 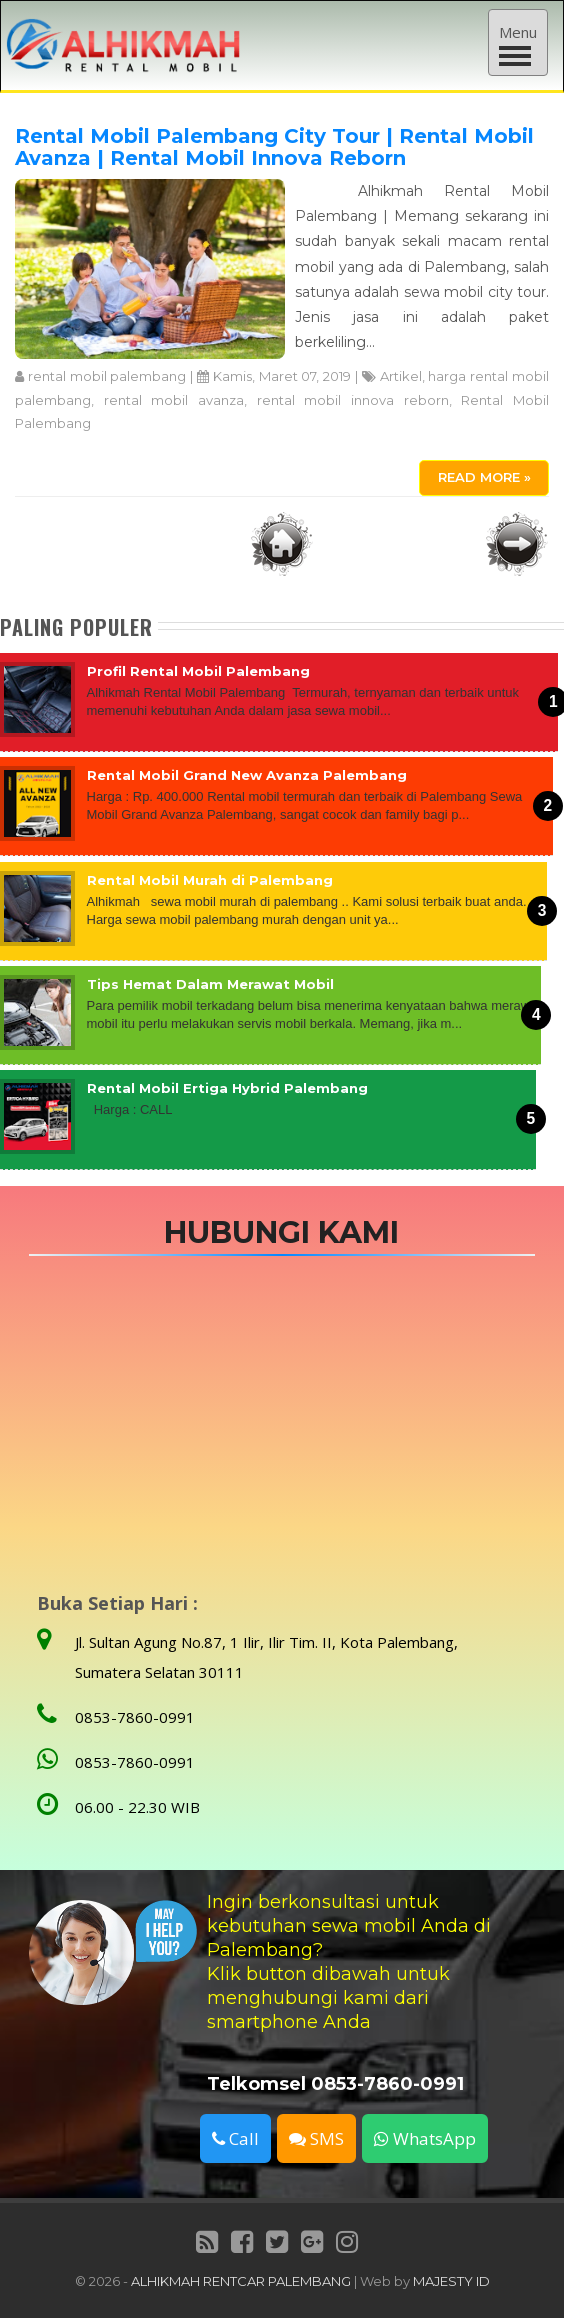 What do you see at coordinates (316, 2138) in the screenshot?
I see `SMS` at bounding box center [316, 2138].